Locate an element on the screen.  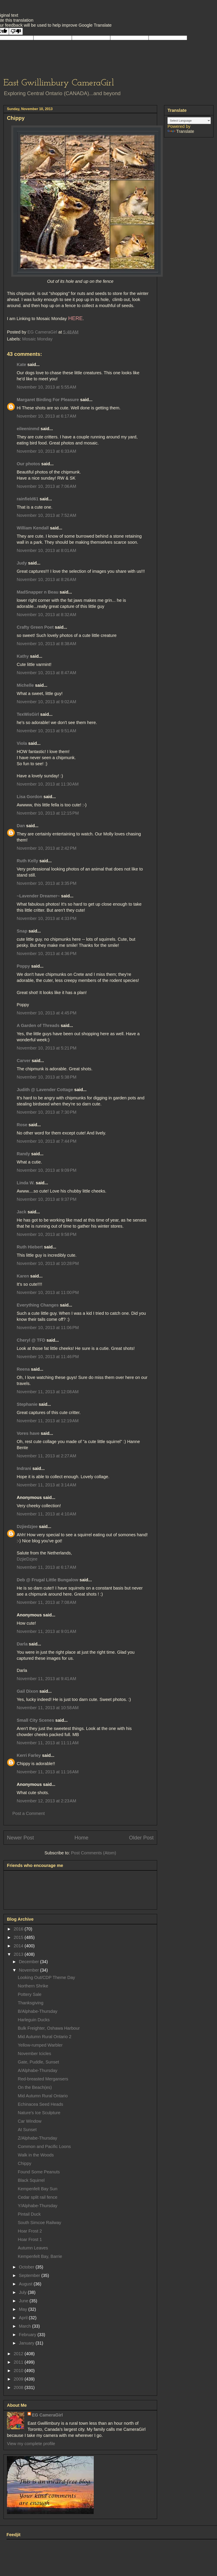
Reena is located at coordinates (23, 1369).